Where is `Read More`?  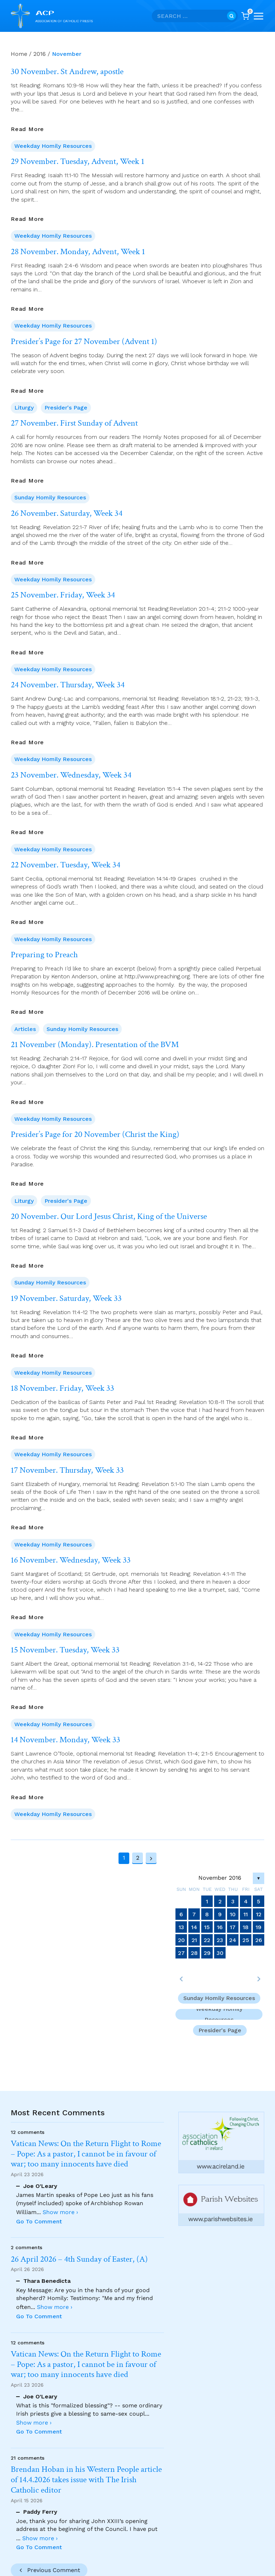 Read More is located at coordinates (27, 129).